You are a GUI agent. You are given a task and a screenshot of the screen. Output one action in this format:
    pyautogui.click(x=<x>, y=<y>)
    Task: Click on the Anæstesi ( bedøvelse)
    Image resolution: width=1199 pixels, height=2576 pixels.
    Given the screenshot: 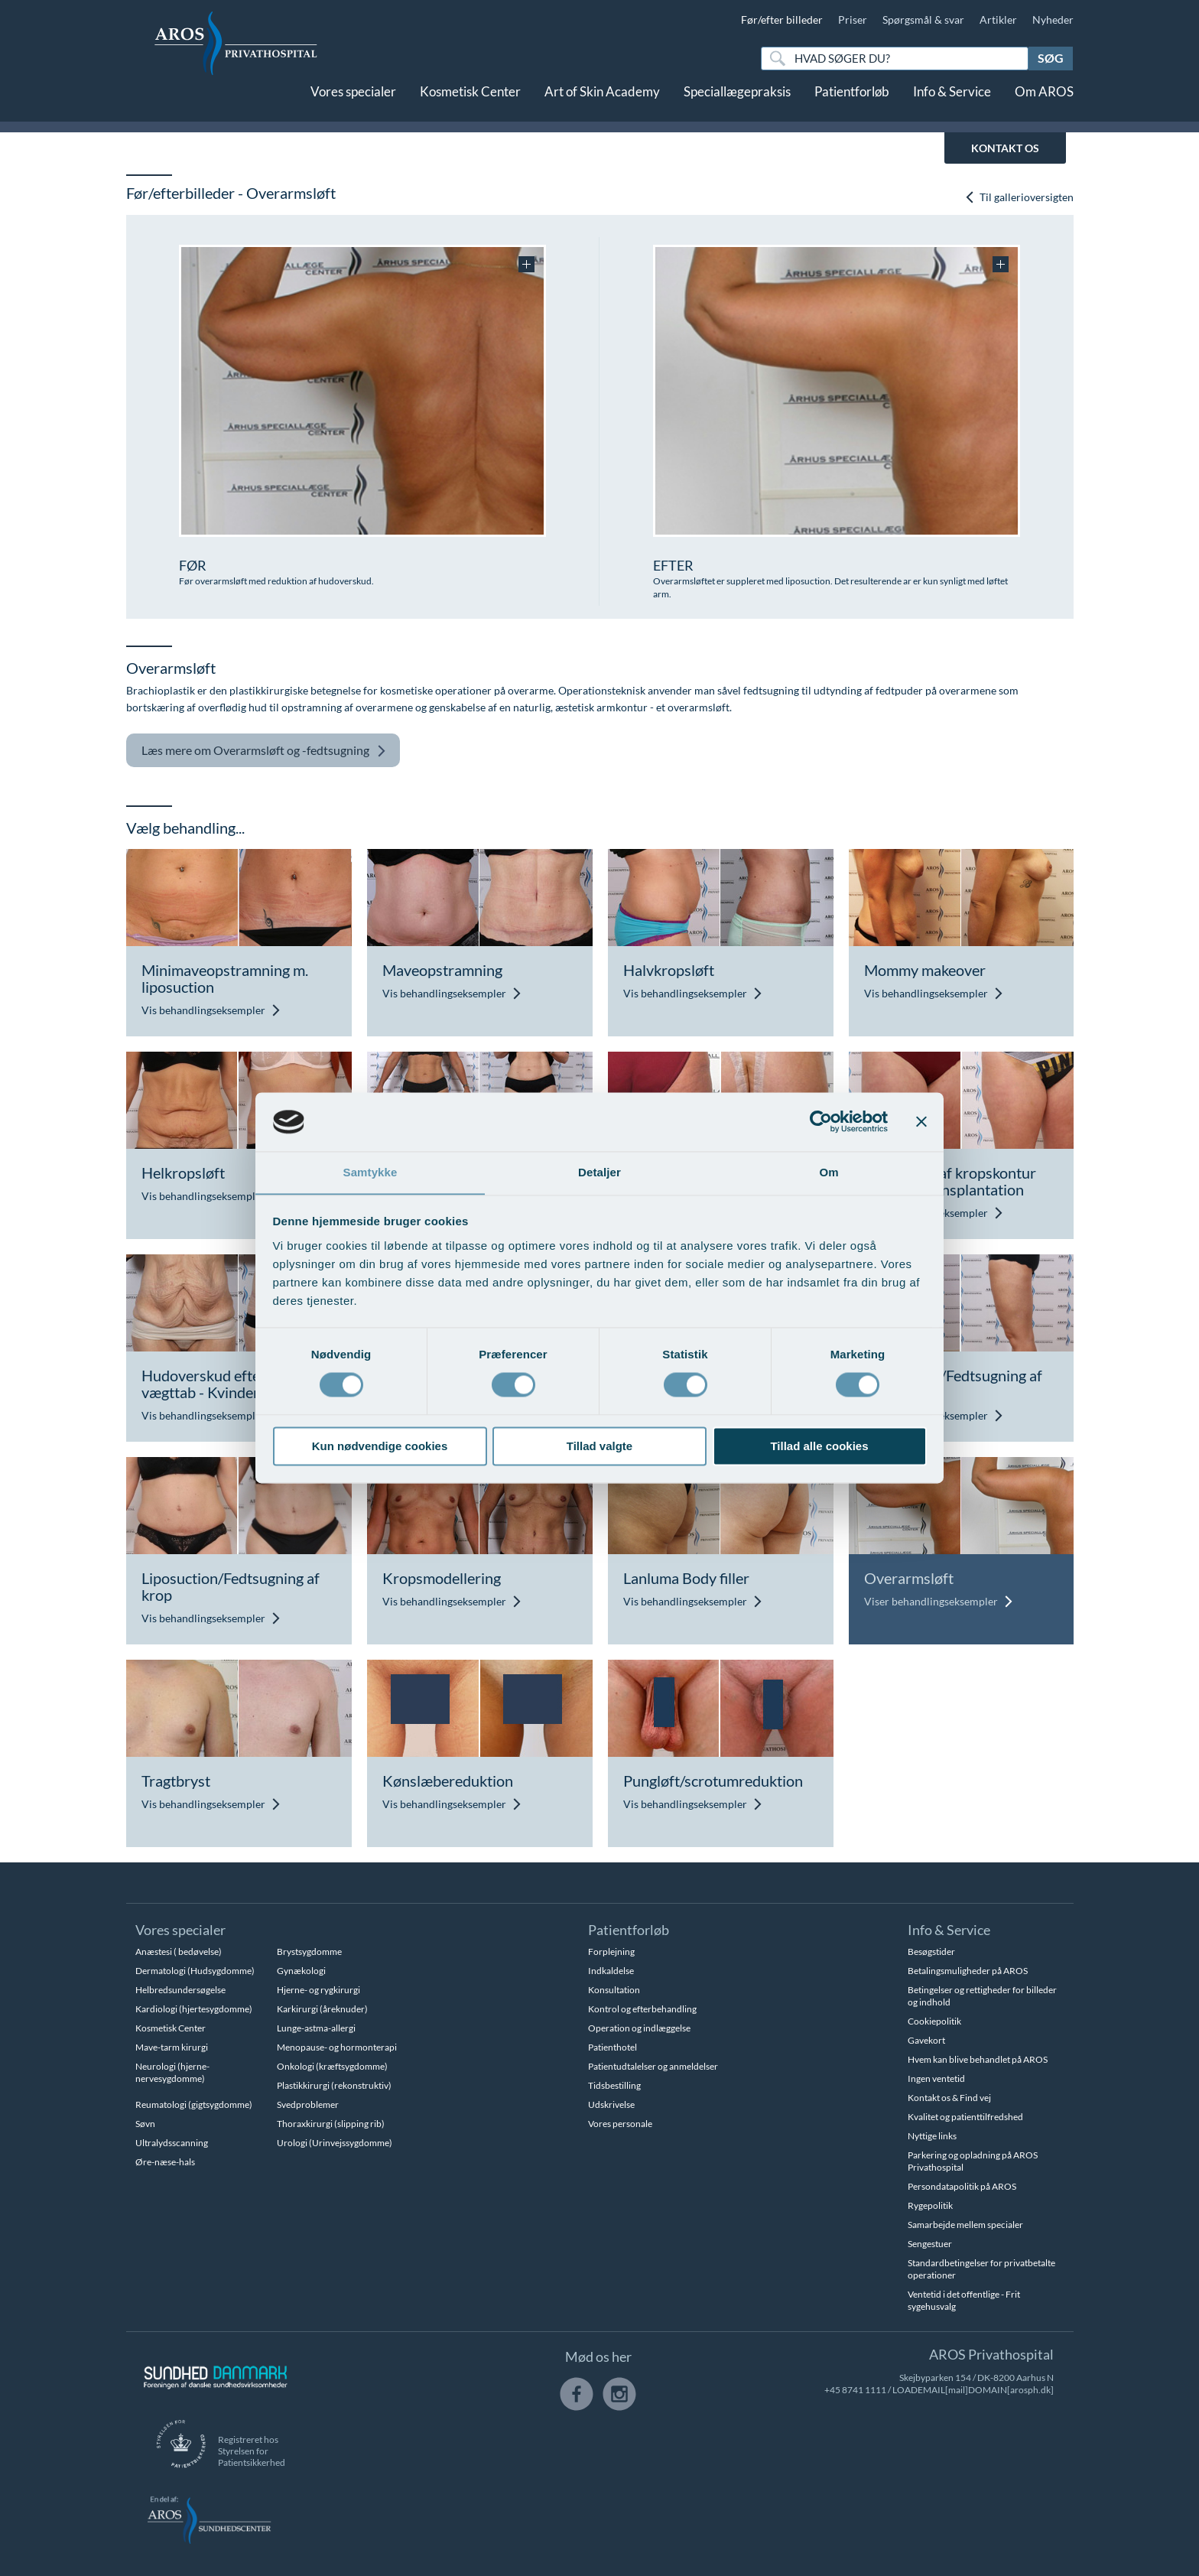 What is the action you would take?
    pyautogui.click(x=178, y=1951)
    